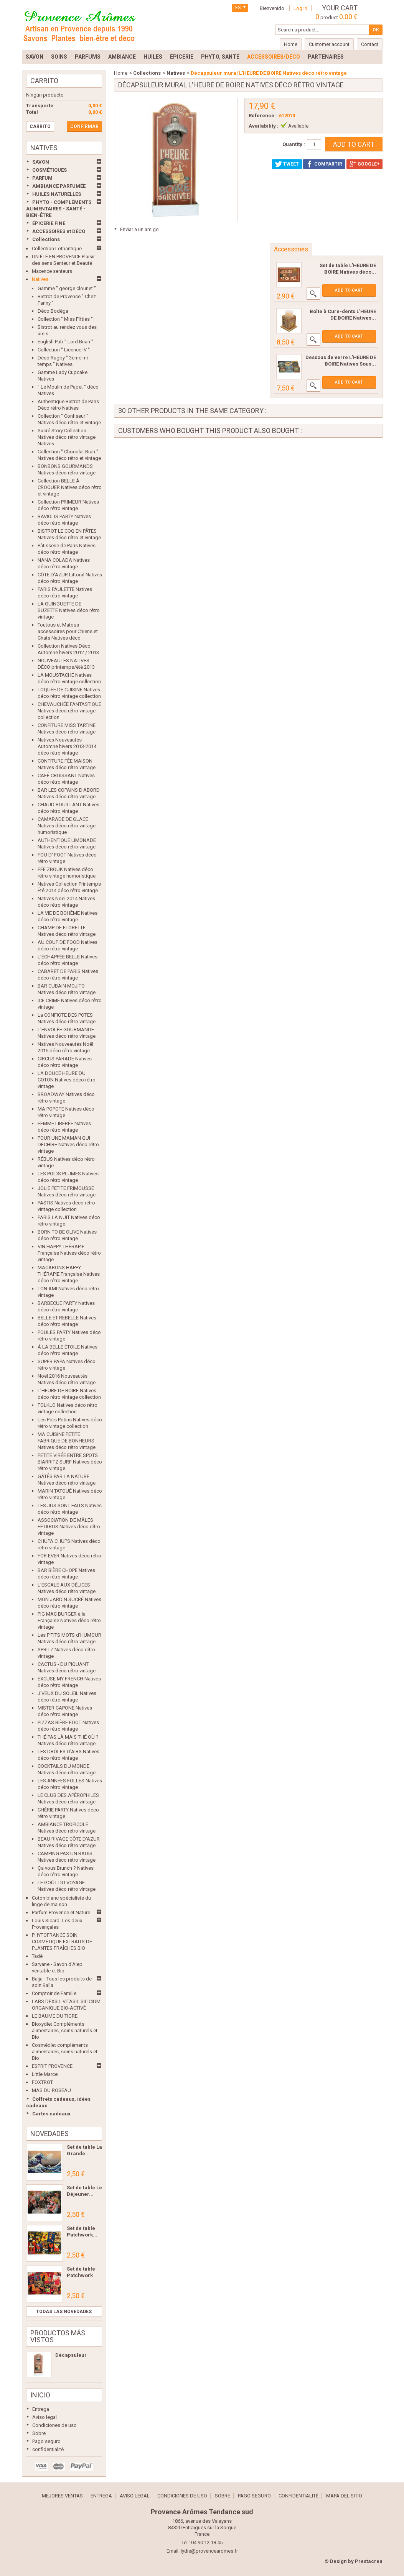  I want to click on COSMÉTIQUES, so click(49, 170).